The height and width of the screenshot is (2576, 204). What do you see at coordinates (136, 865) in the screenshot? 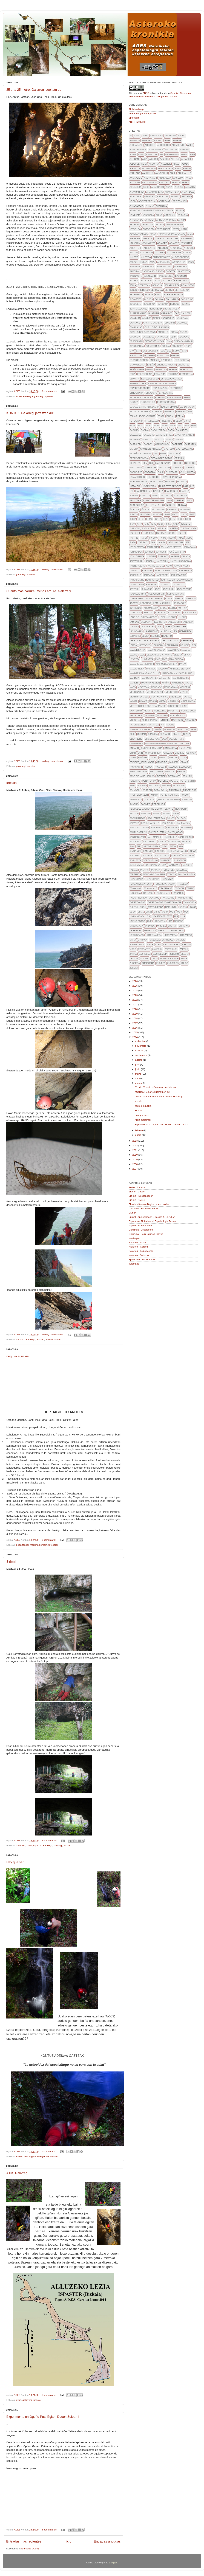
I see `surjentzia` at bounding box center [136, 865].